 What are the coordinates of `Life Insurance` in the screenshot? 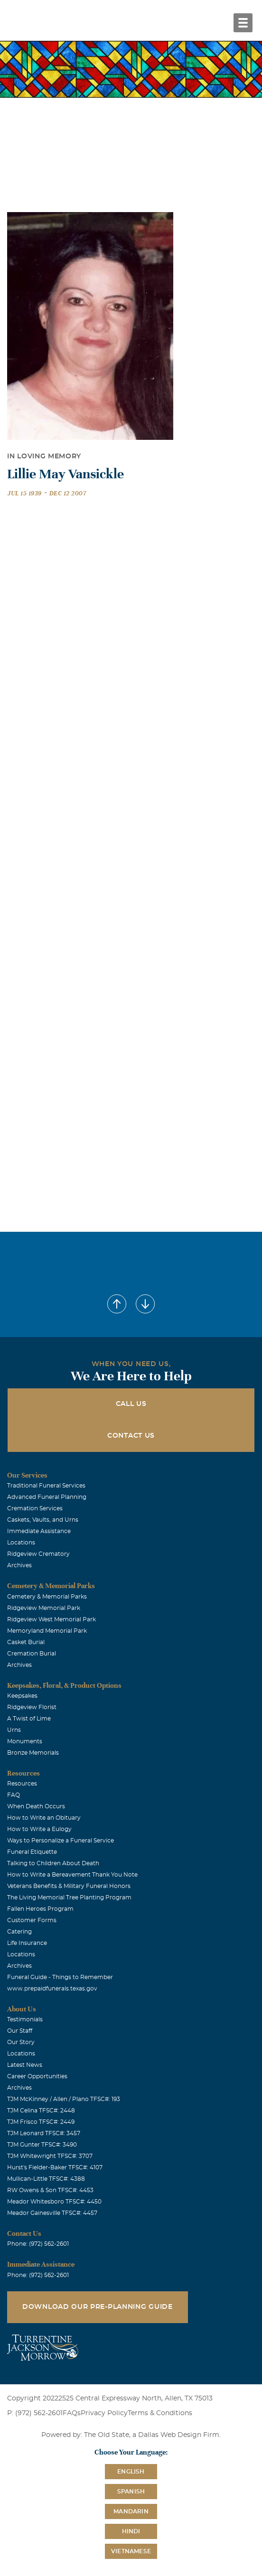 It's located at (27, 1943).